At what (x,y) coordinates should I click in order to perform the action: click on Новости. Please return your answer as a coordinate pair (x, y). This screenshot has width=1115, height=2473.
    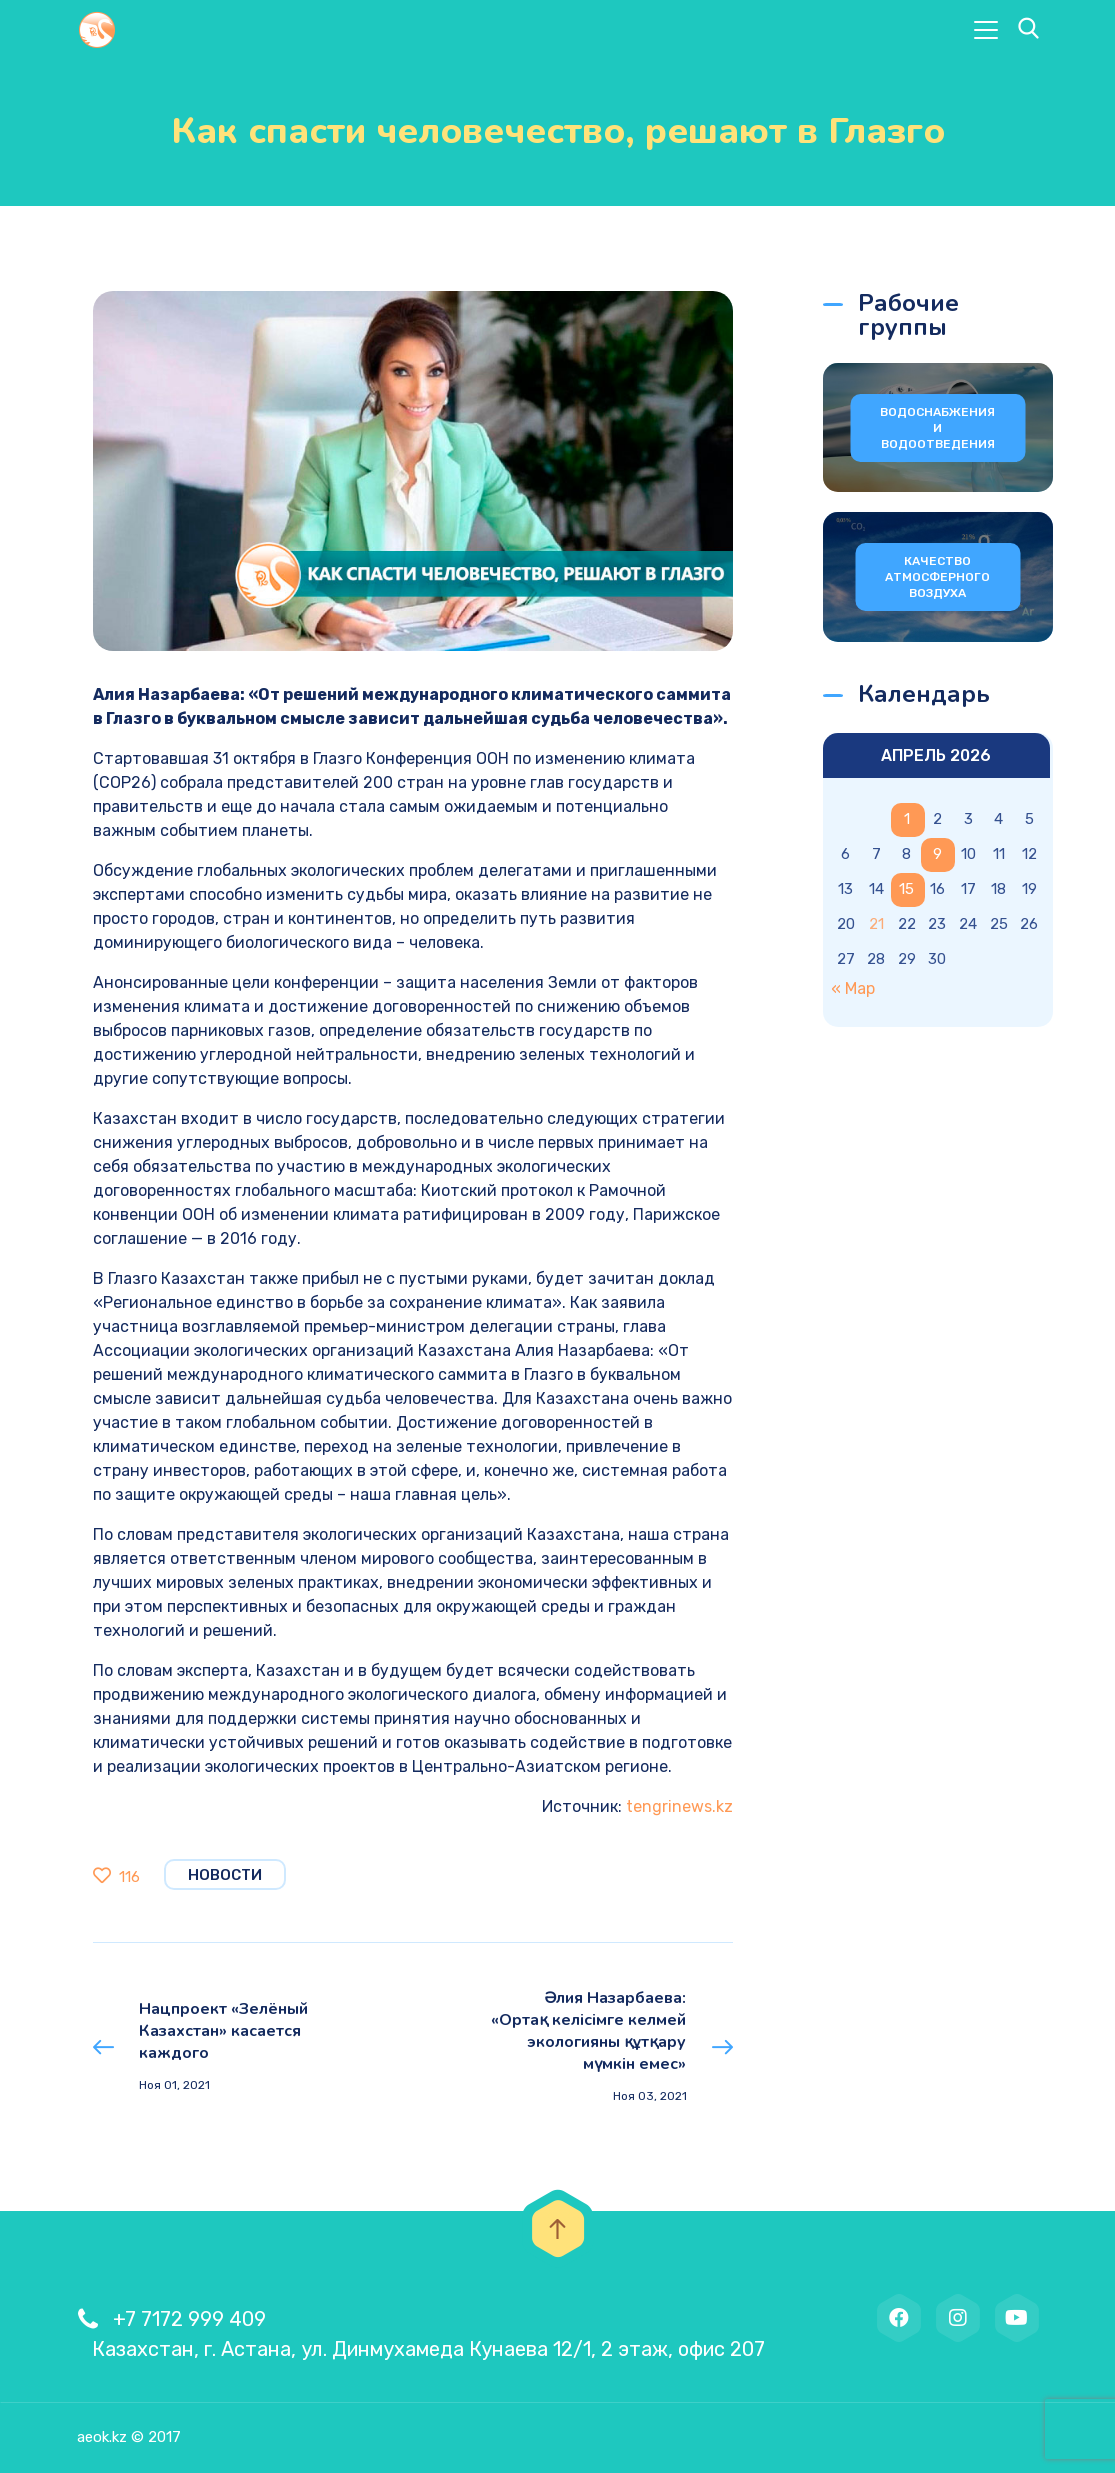
    Looking at the image, I should click on (225, 1875).